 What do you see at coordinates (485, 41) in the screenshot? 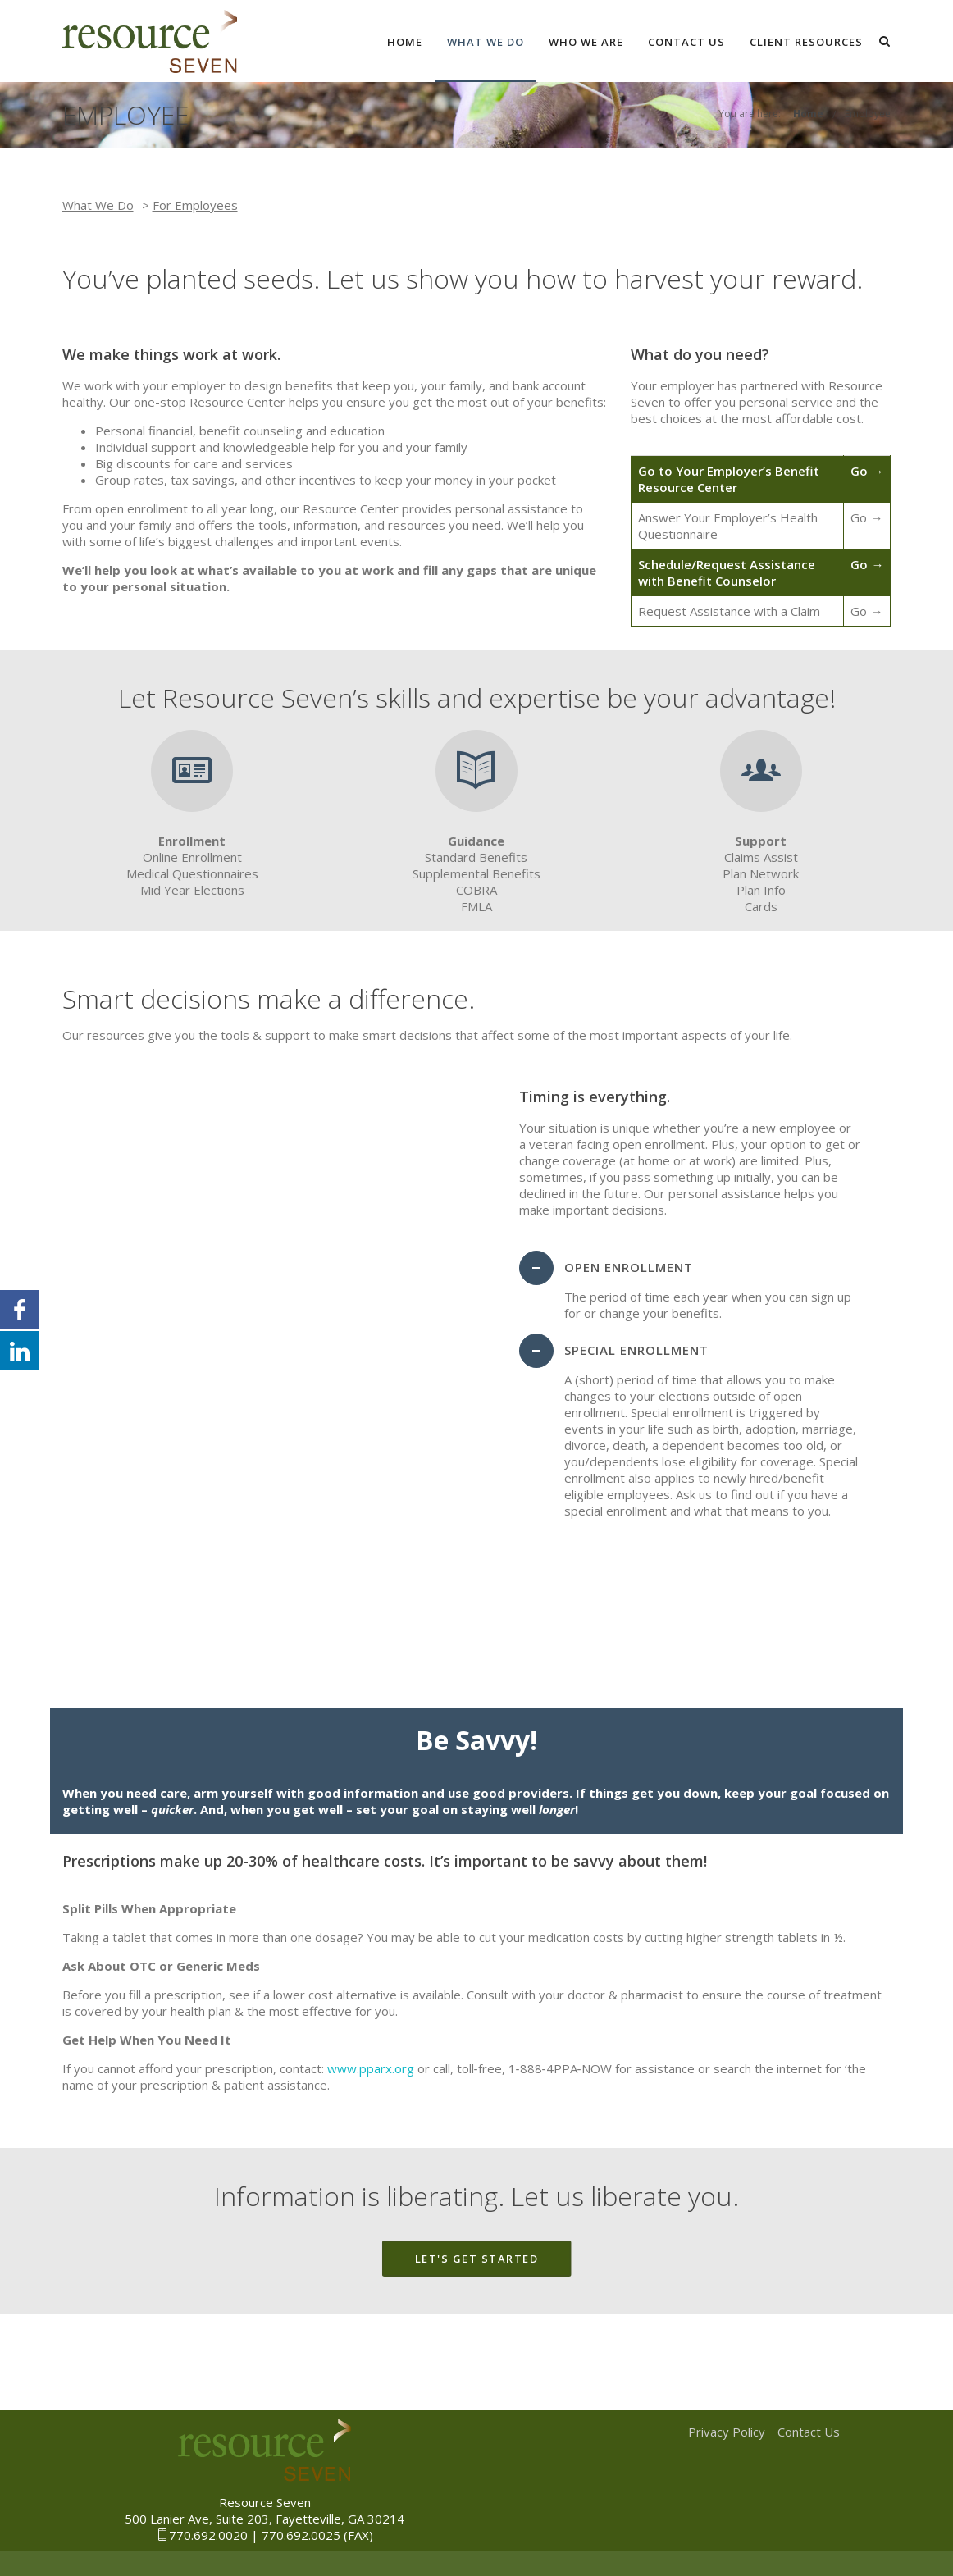
I see `What We Do` at bounding box center [485, 41].